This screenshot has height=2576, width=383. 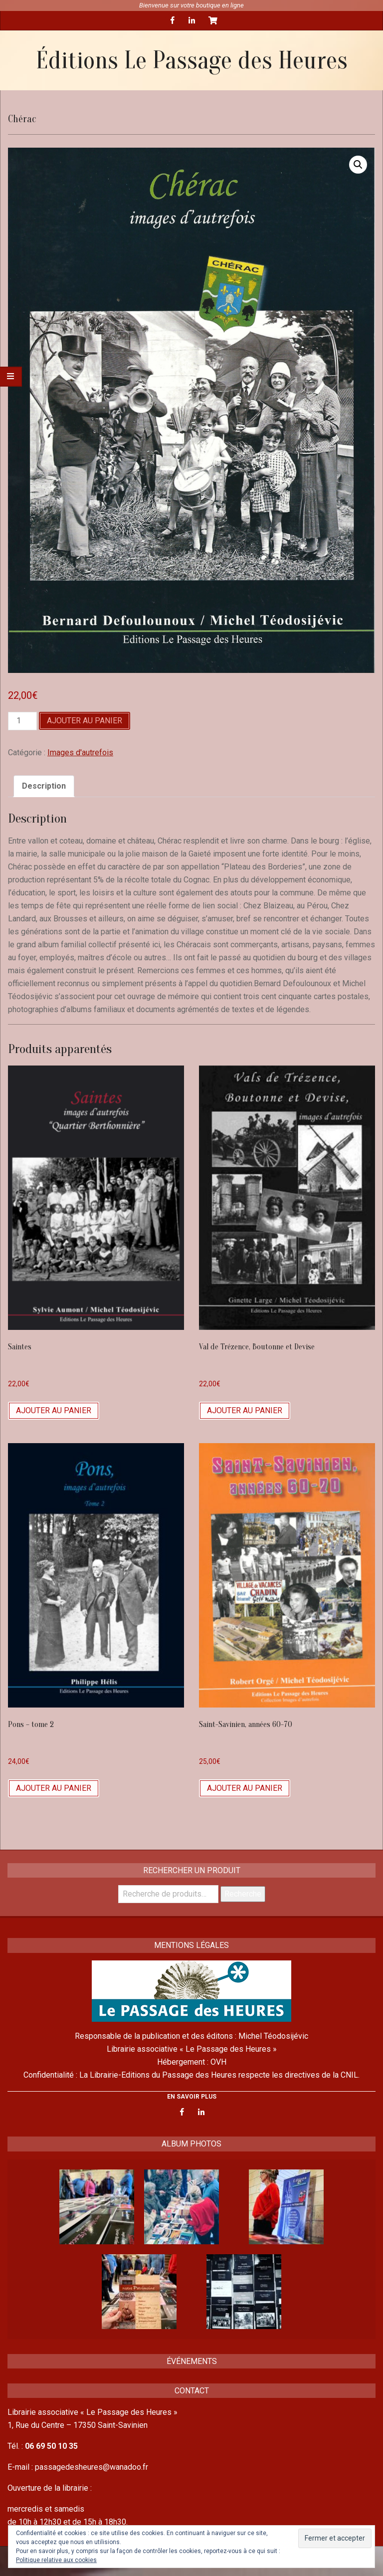 I want to click on Description, so click(x=44, y=786).